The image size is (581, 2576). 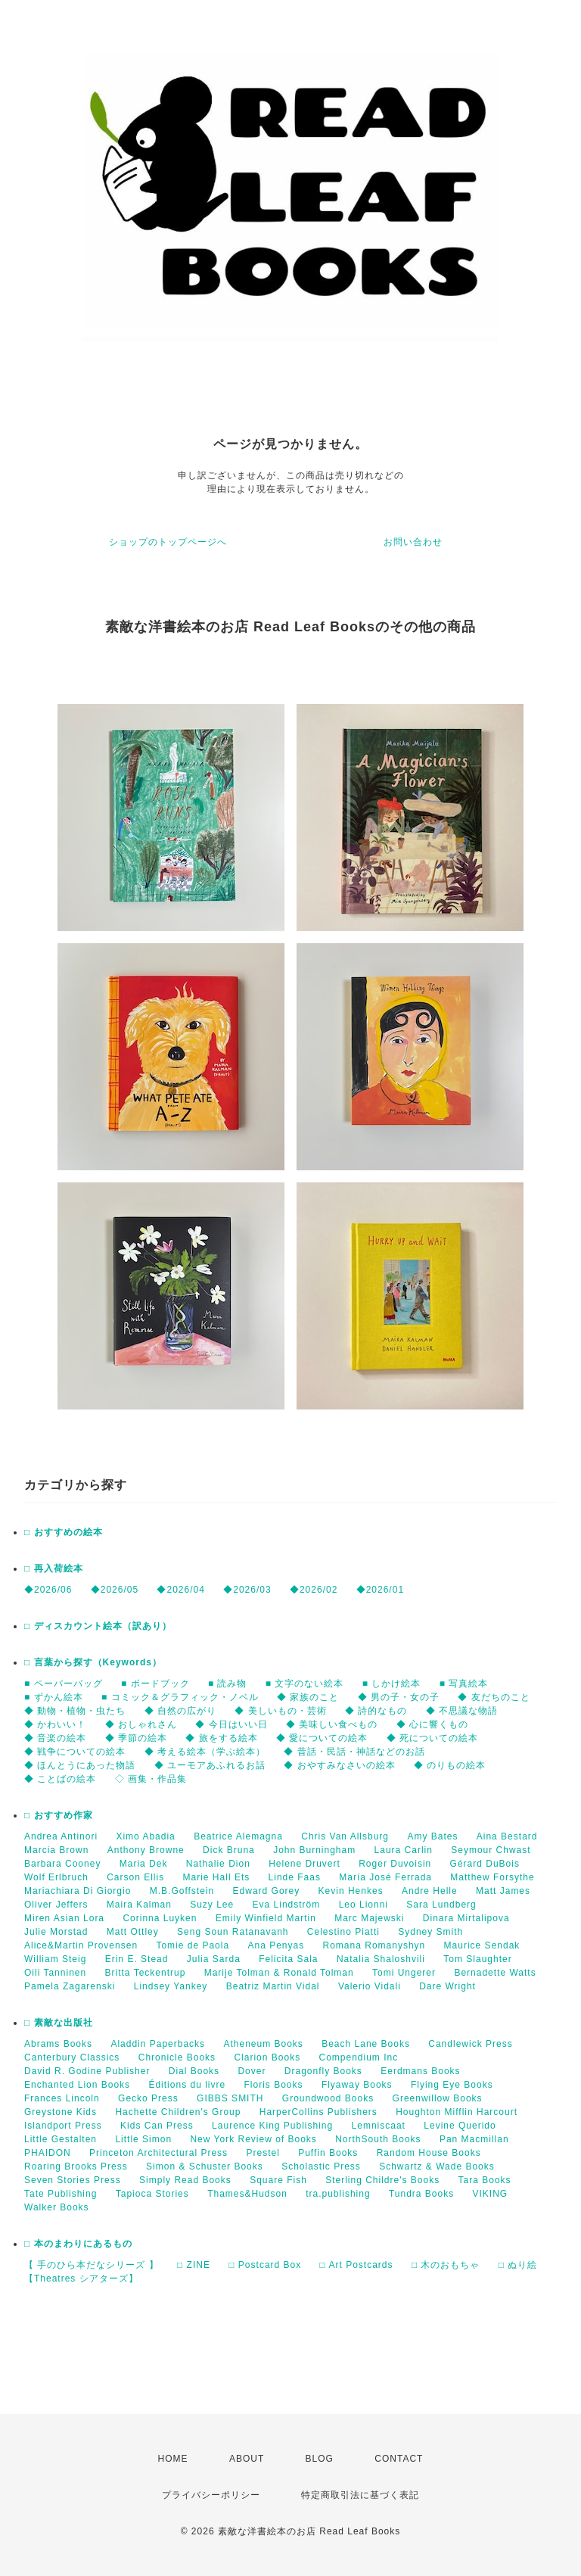 What do you see at coordinates (430, 1932) in the screenshot?
I see `Sydney Smith` at bounding box center [430, 1932].